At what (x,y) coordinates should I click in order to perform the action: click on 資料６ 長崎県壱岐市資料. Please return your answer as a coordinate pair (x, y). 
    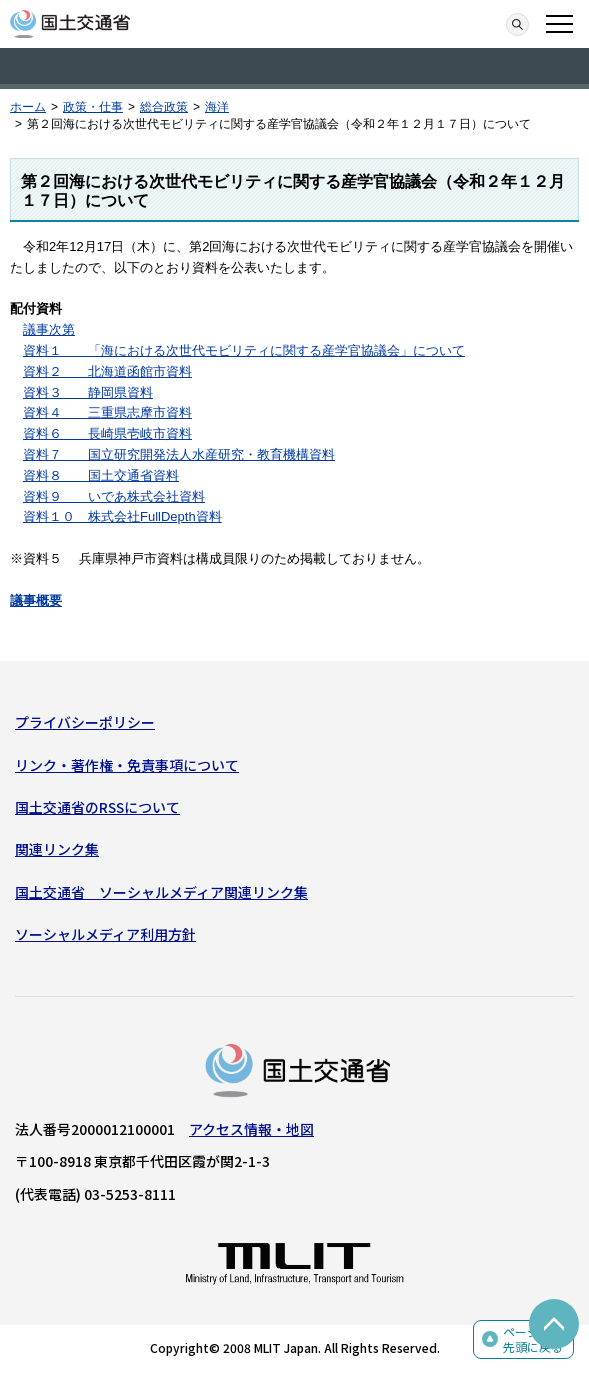
    Looking at the image, I should click on (107, 433).